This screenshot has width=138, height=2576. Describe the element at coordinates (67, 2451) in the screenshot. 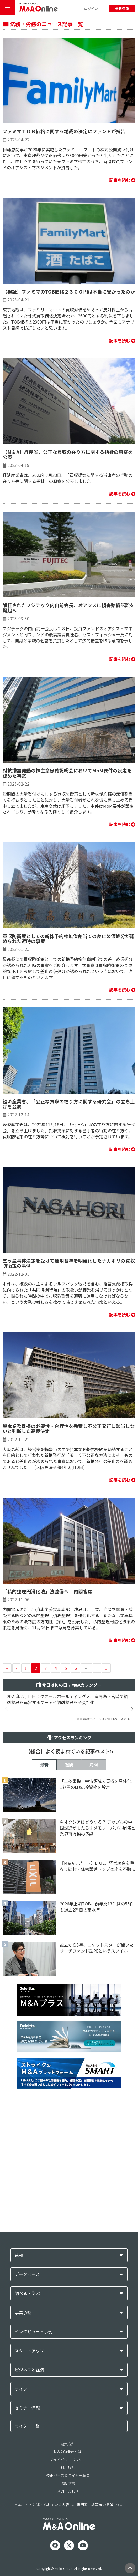

I see `M＆A Onlineとは` at that location.